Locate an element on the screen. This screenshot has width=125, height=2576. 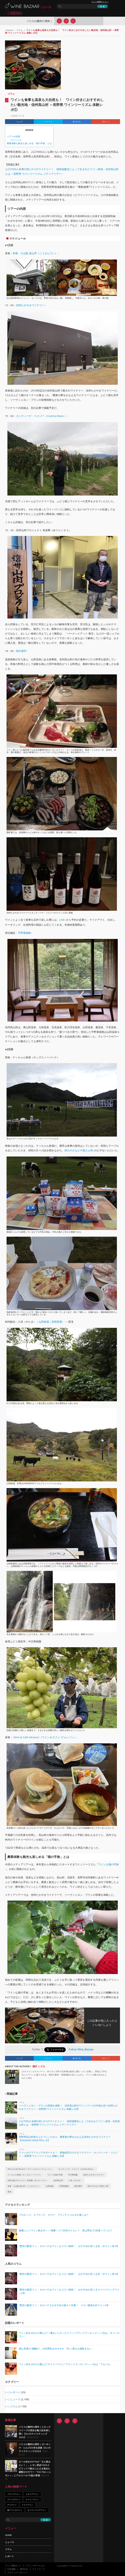
人口7000人未満の村に6つのワイナリー！ 地球温暖化によって生まれたワイン産地・信州高山村とは ～長野県 ワインツーリズム メディアツアー is located at coordinates (69, 2123).